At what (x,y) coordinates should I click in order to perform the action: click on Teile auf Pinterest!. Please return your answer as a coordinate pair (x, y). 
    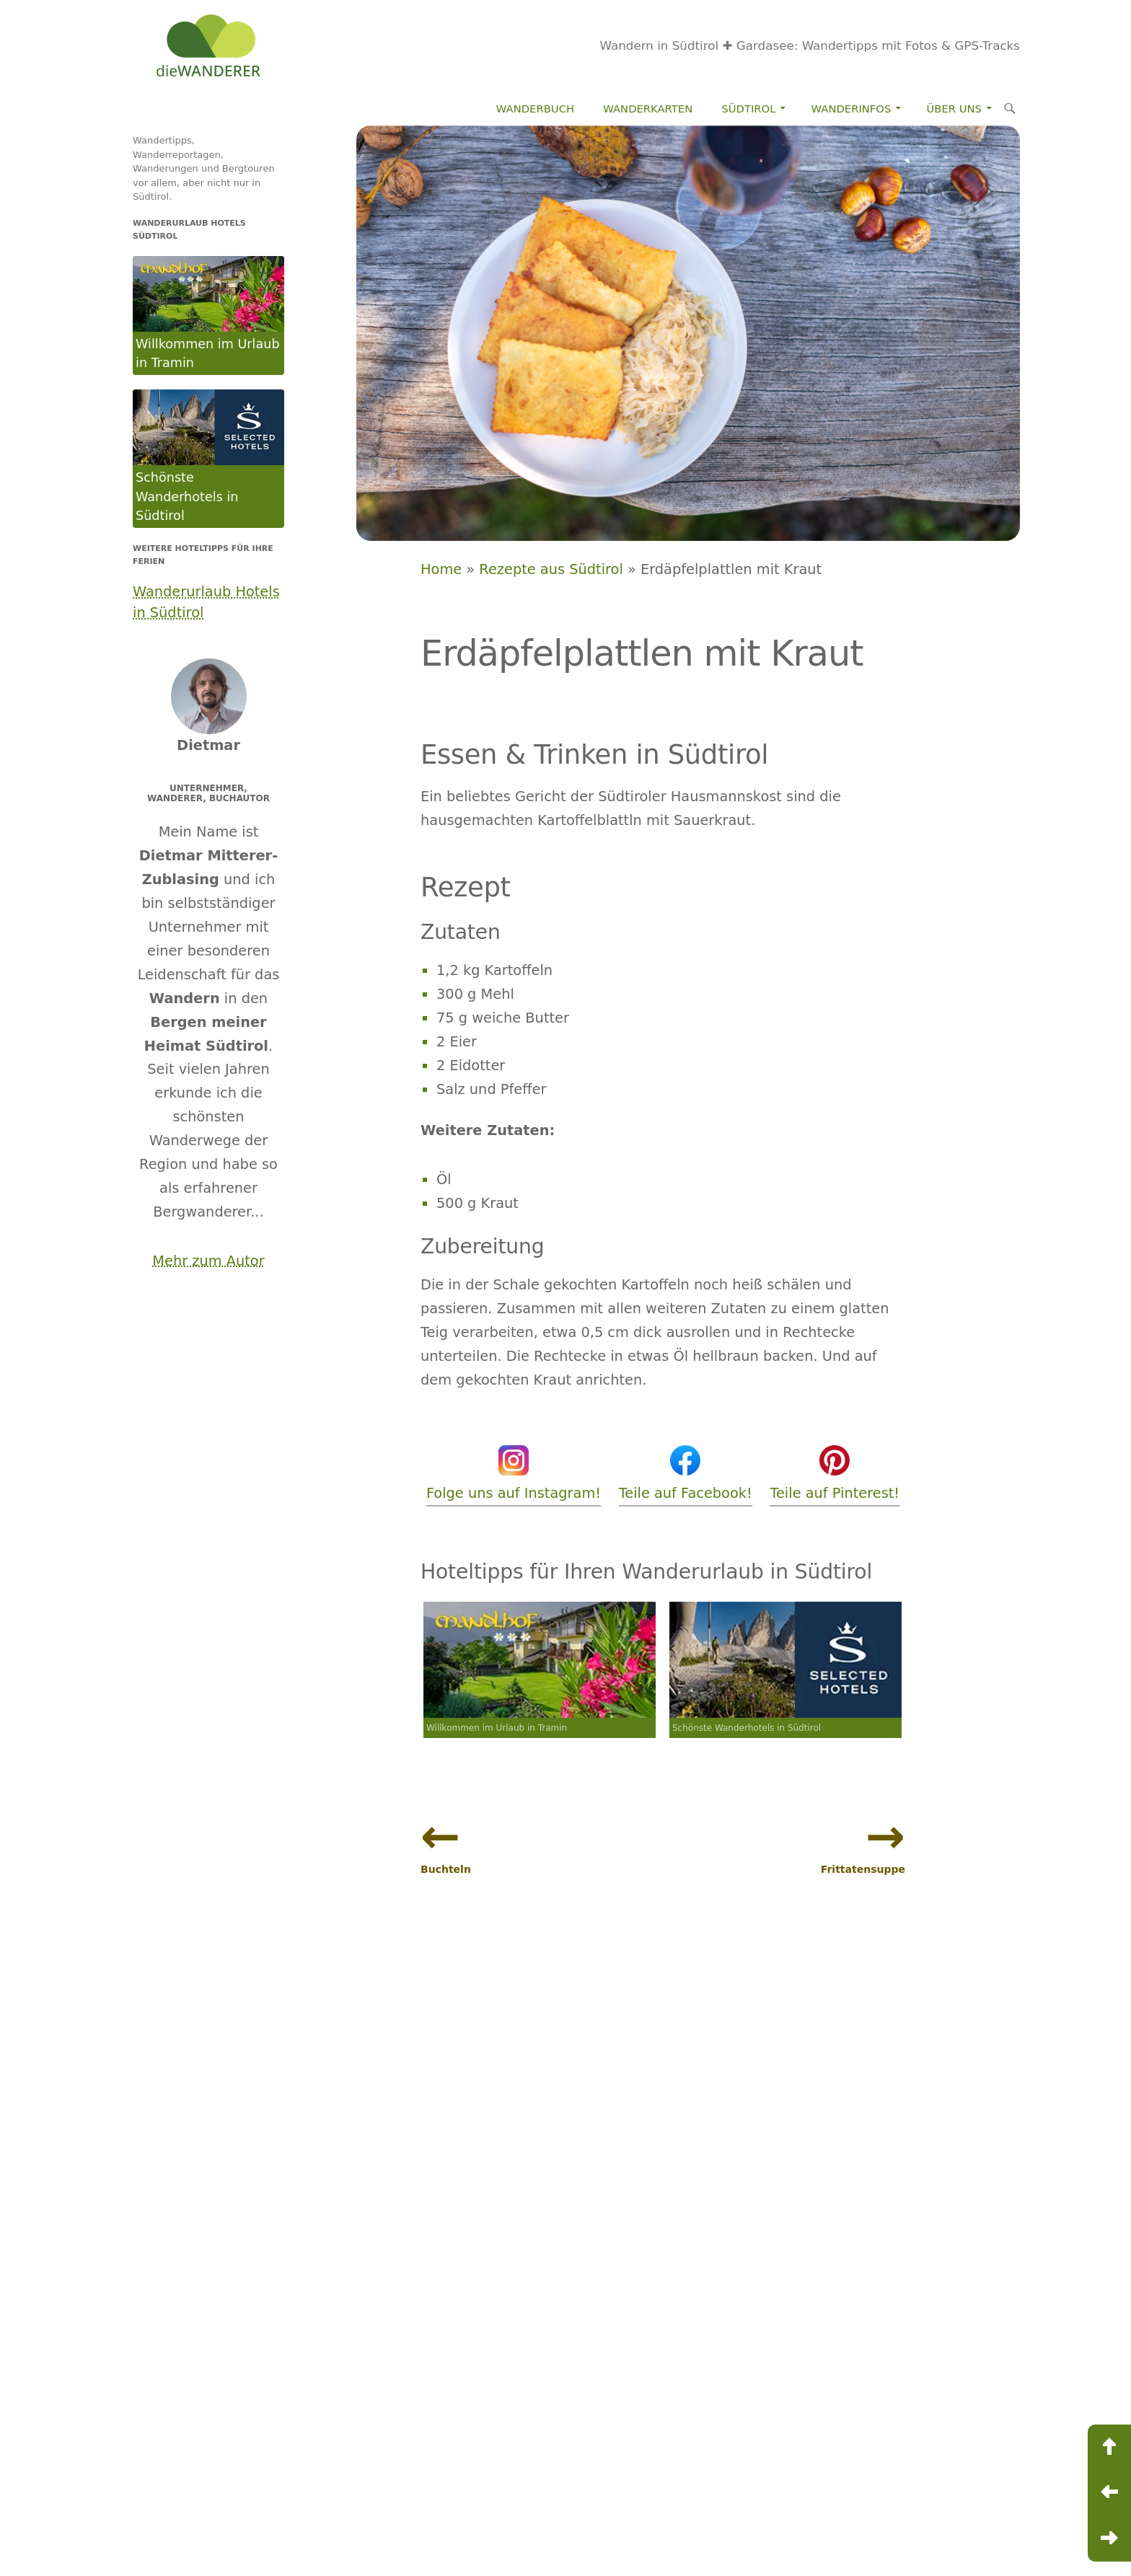
    Looking at the image, I should click on (834, 1472).